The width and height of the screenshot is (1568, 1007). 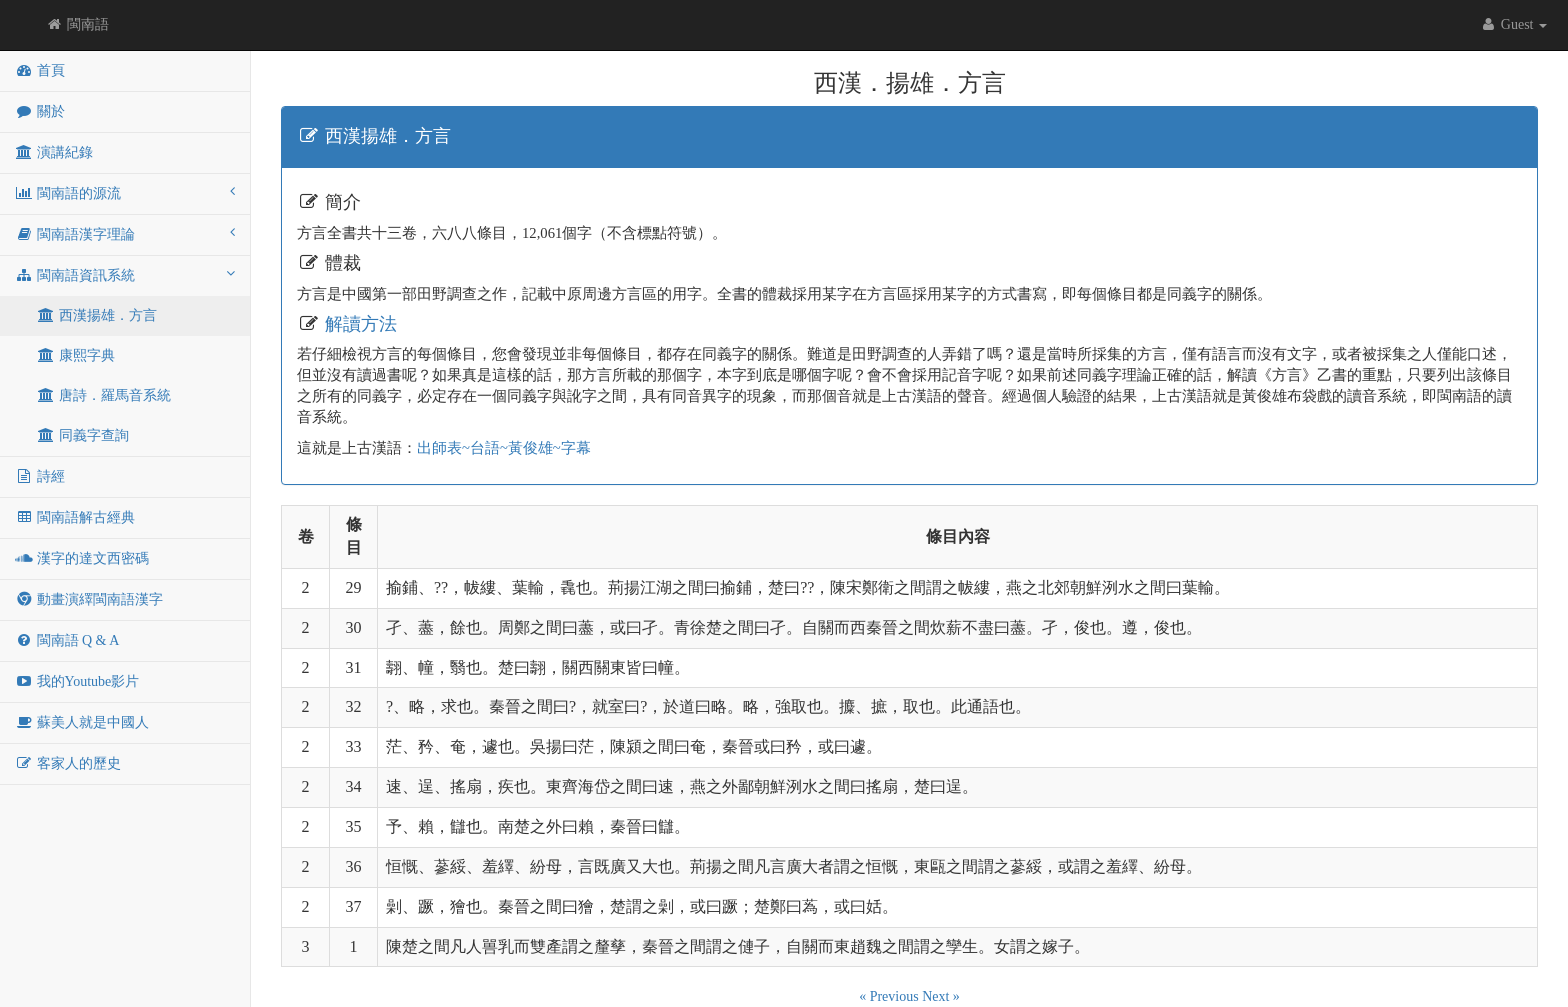 What do you see at coordinates (504, 448) in the screenshot?
I see `出師表~台語~黃俊雄~字幕` at bounding box center [504, 448].